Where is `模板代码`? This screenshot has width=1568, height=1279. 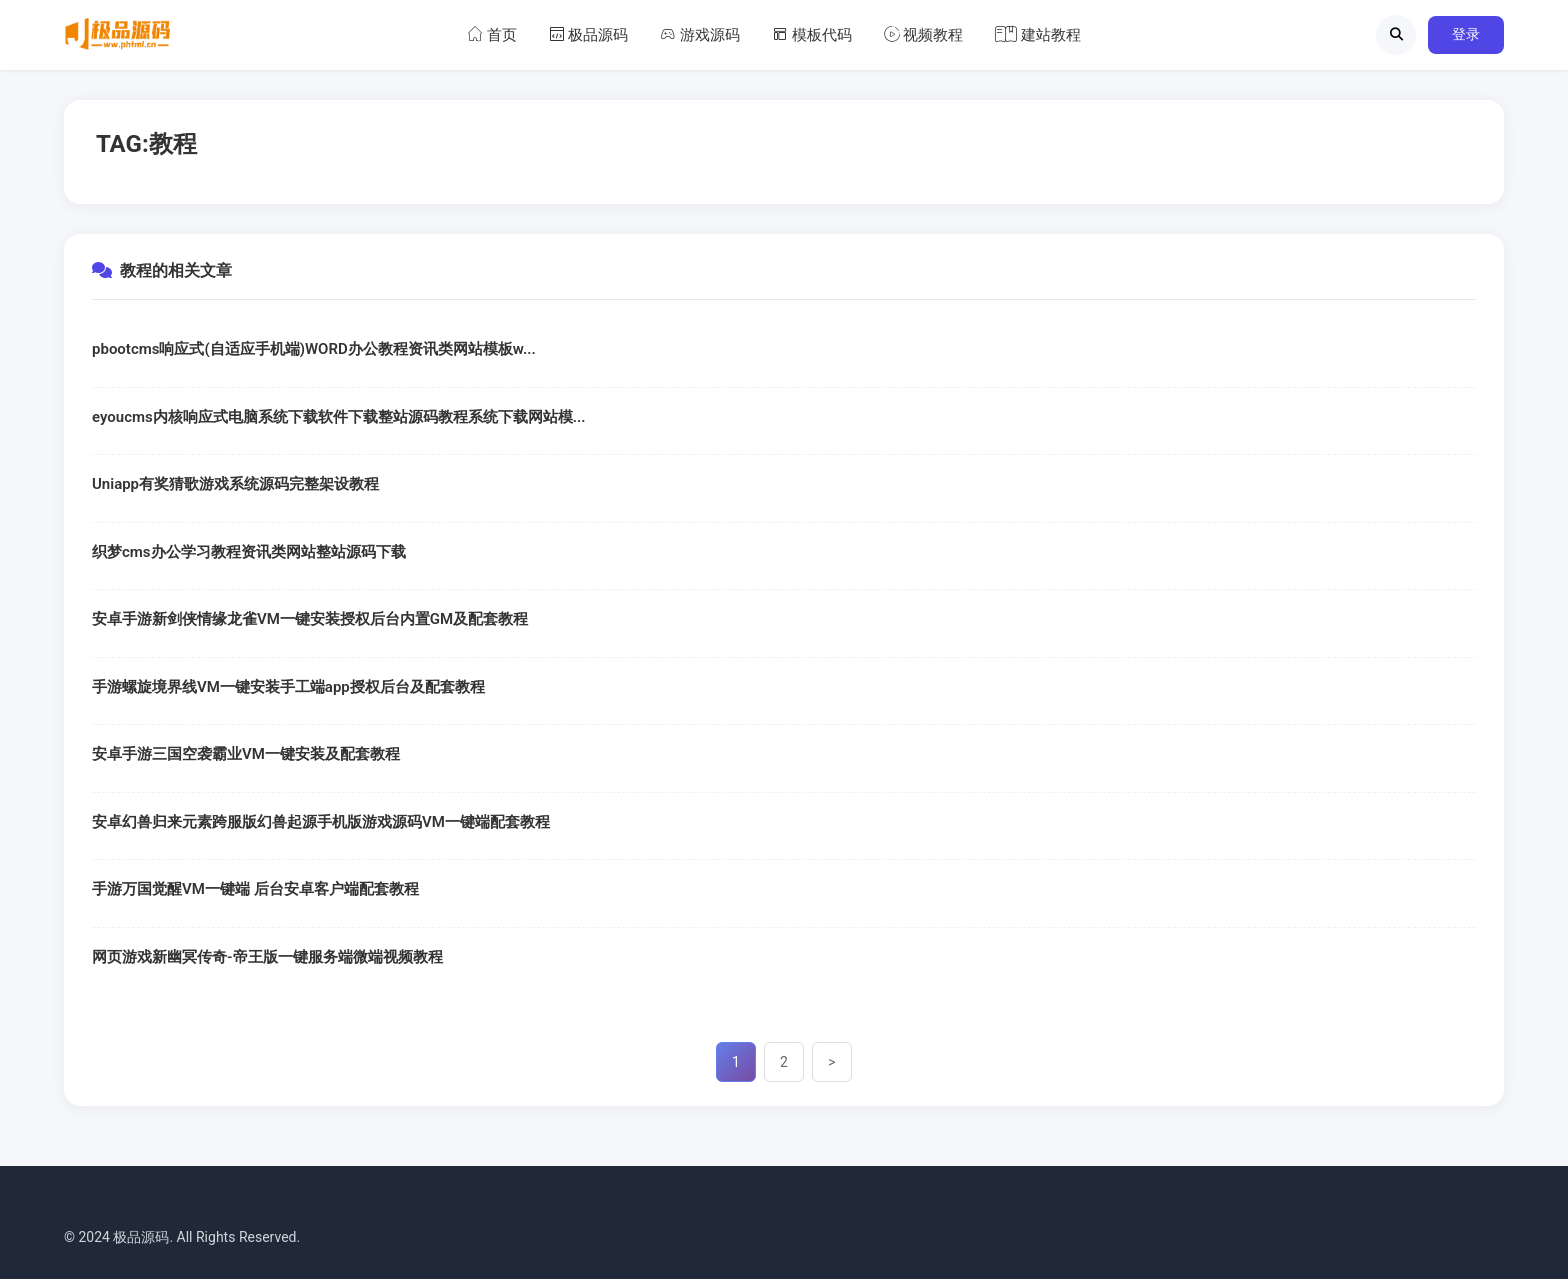 模板代码 is located at coordinates (812, 35).